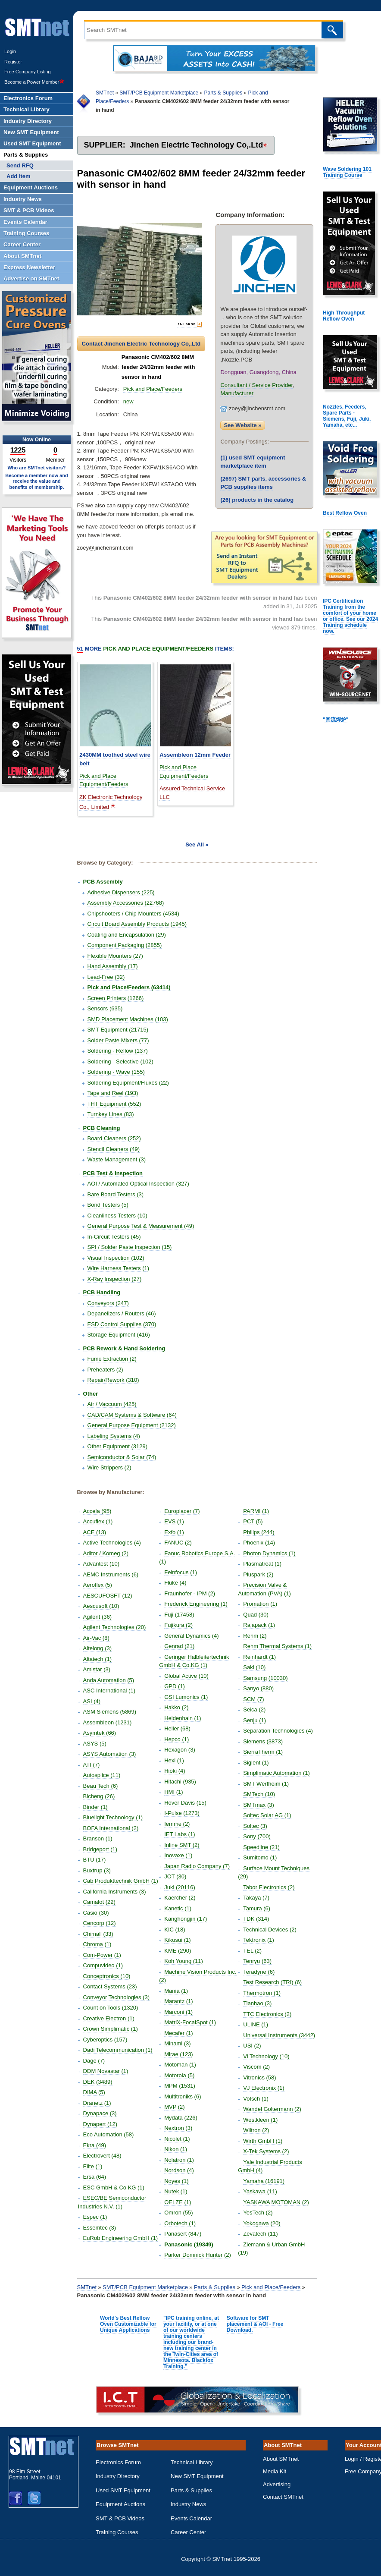  Describe the element at coordinates (105, 93) in the screenshot. I see `SMTnet` at that location.